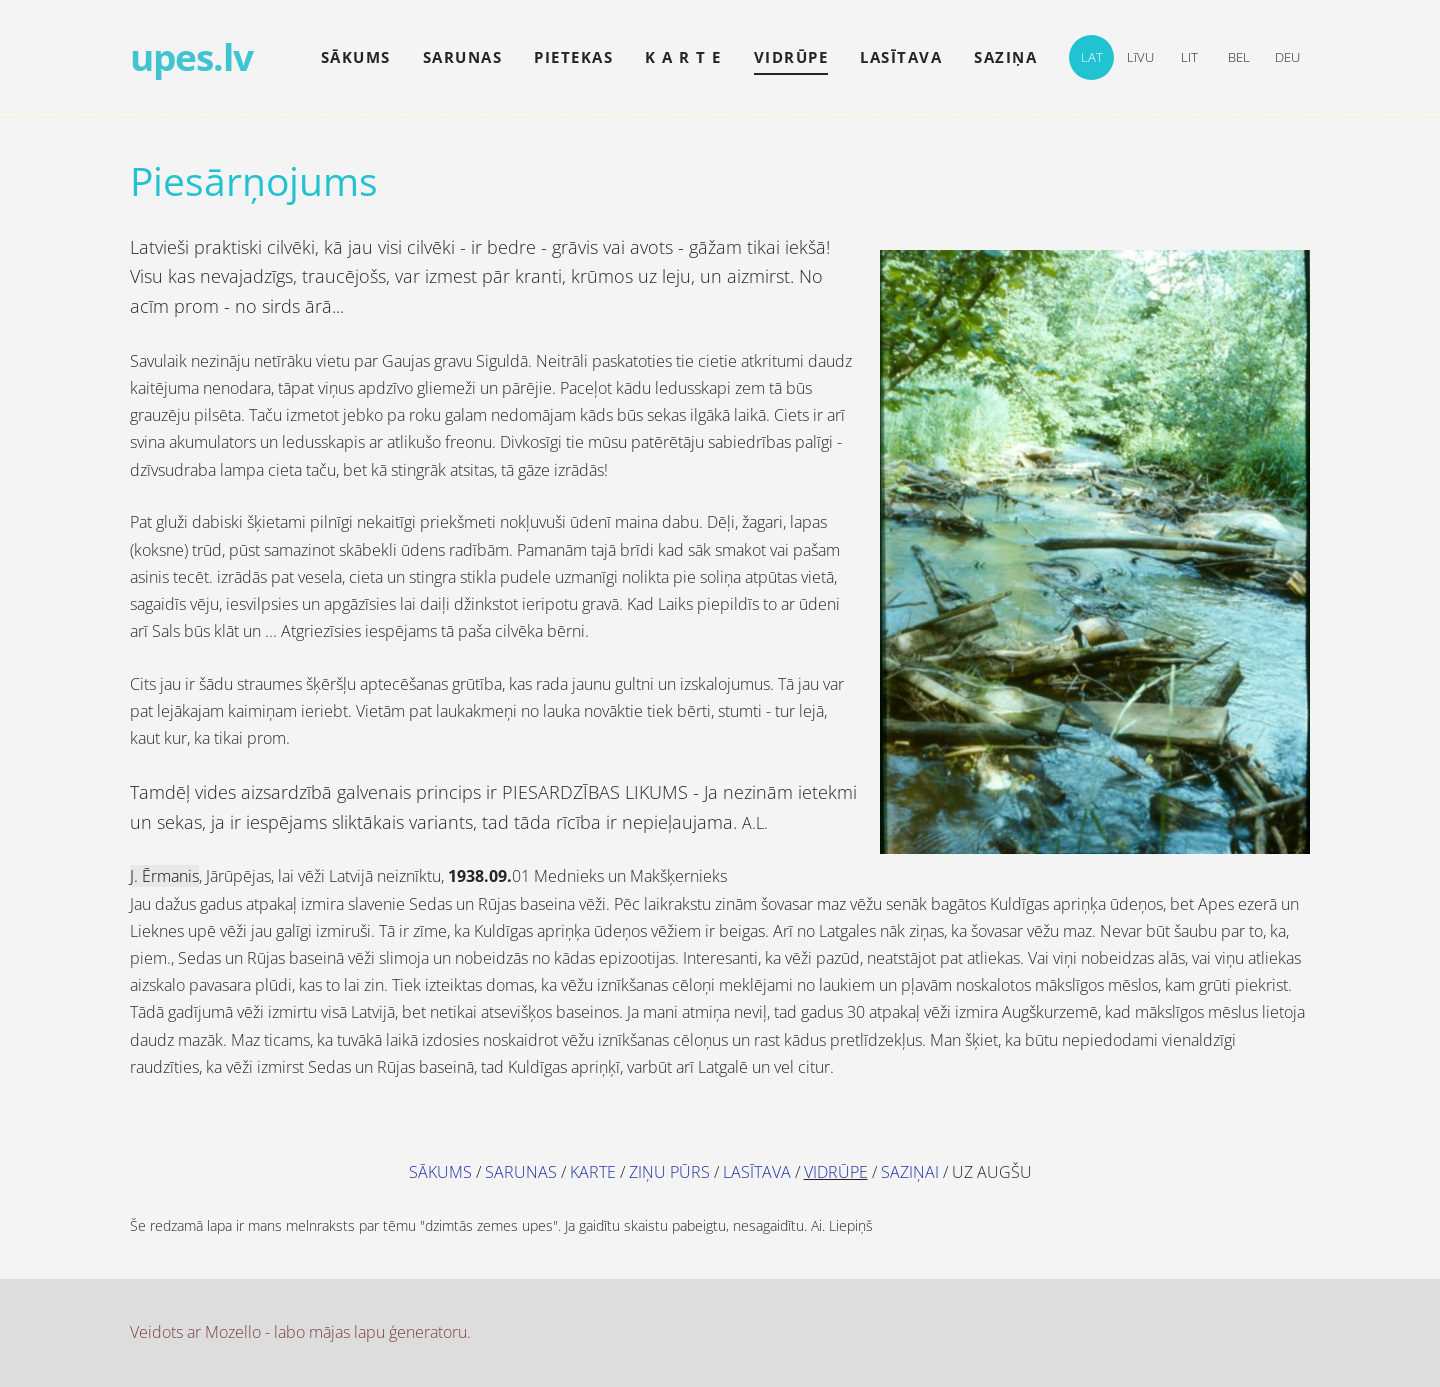  What do you see at coordinates (791, 57) in the screenshot?
I see `vidrūpe [menuitem]` at bounding box center [791, 57].